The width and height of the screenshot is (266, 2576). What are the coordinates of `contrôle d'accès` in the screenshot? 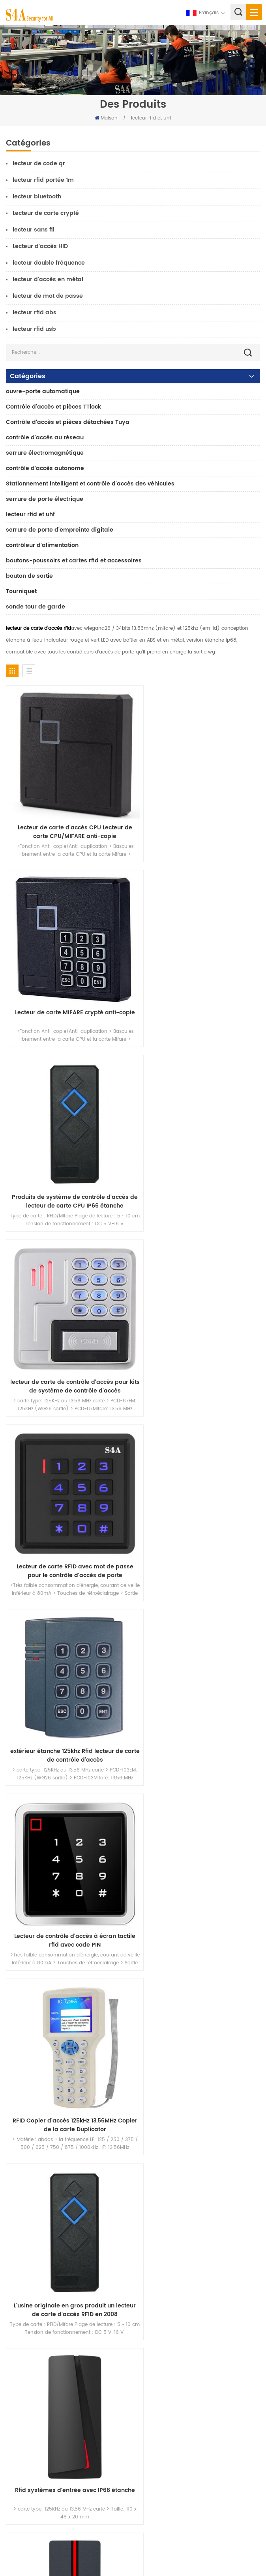 It's located at (25, 2243).